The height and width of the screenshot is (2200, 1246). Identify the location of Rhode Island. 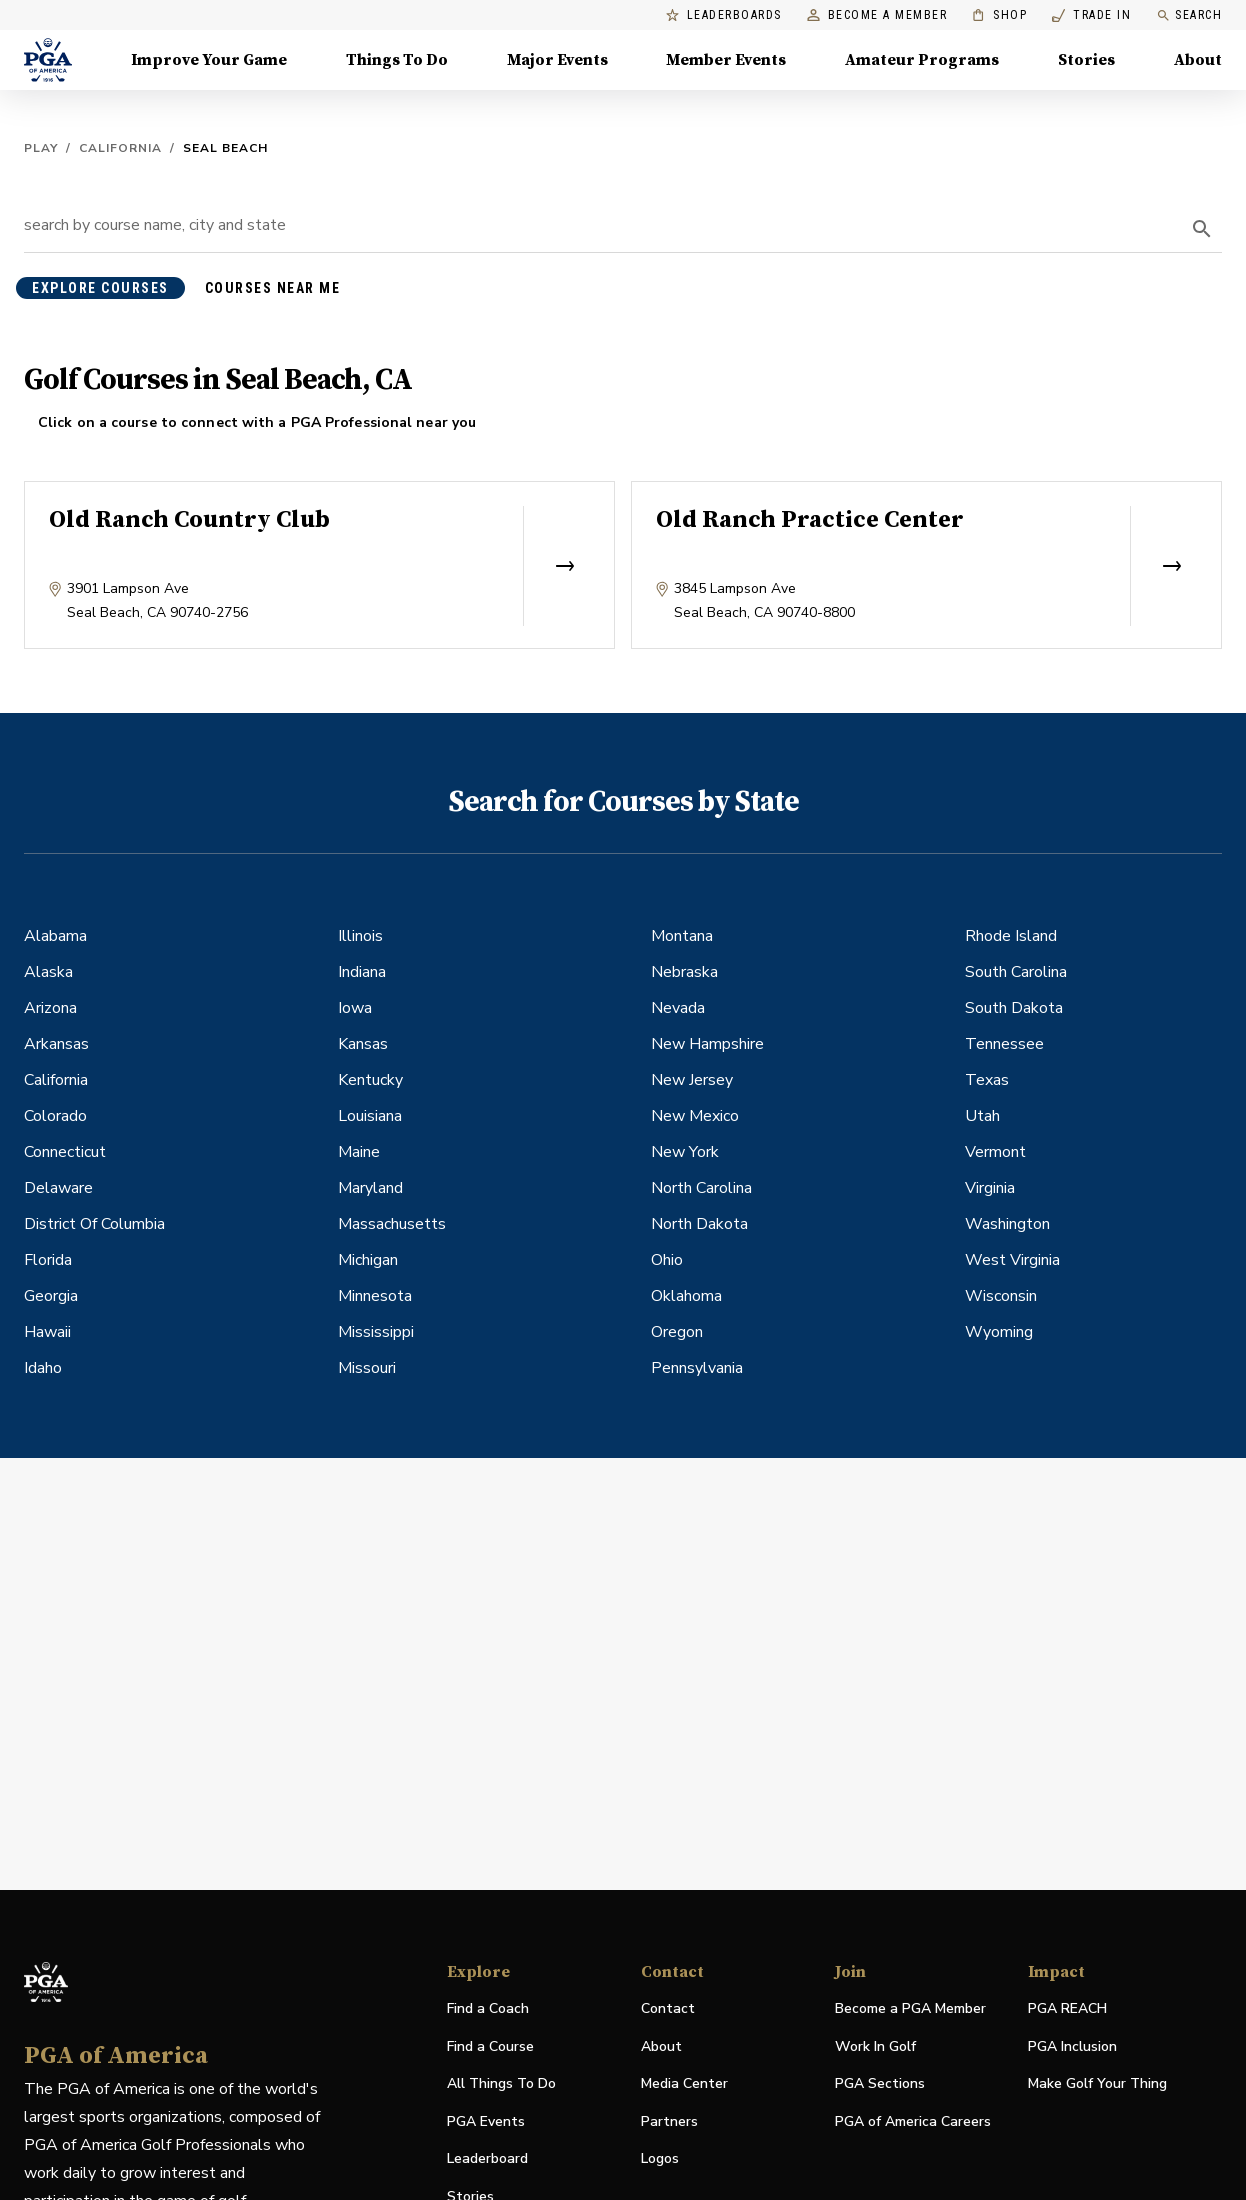
(1011, 936).